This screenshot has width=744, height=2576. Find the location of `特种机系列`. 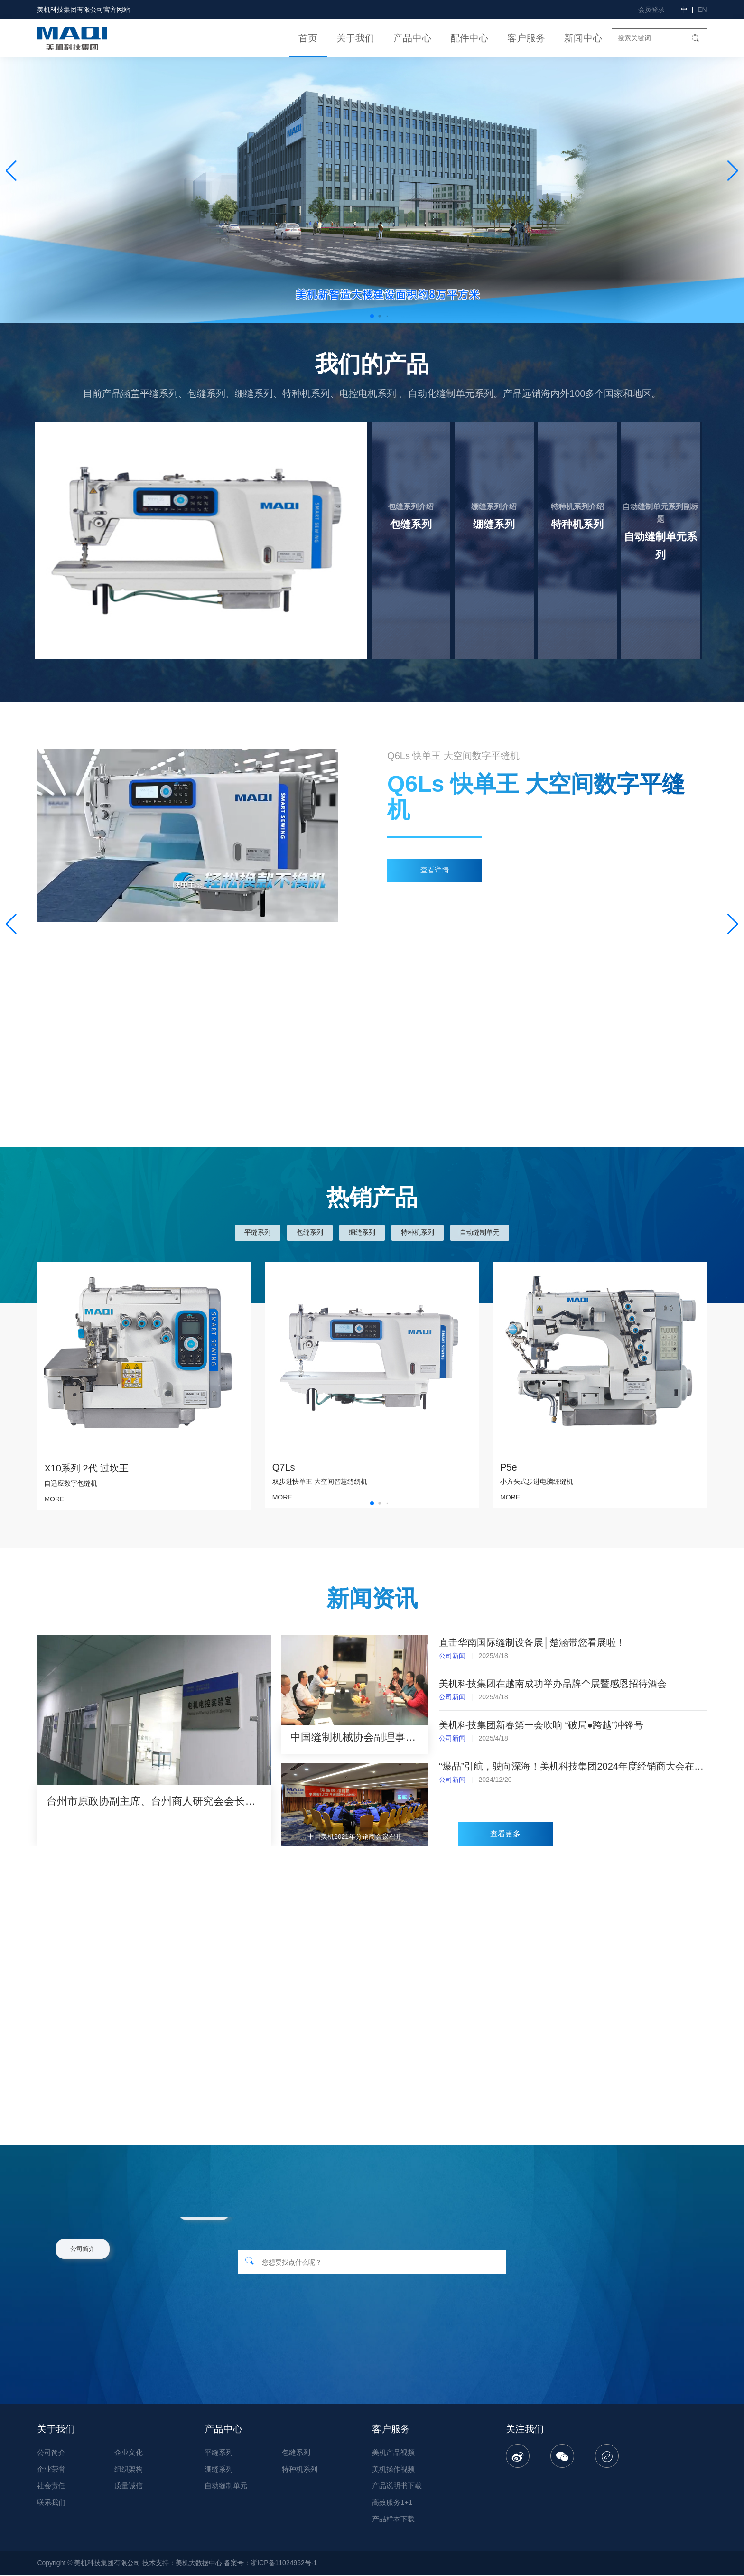

特种机系列 is located at coordinates (417, 1232).